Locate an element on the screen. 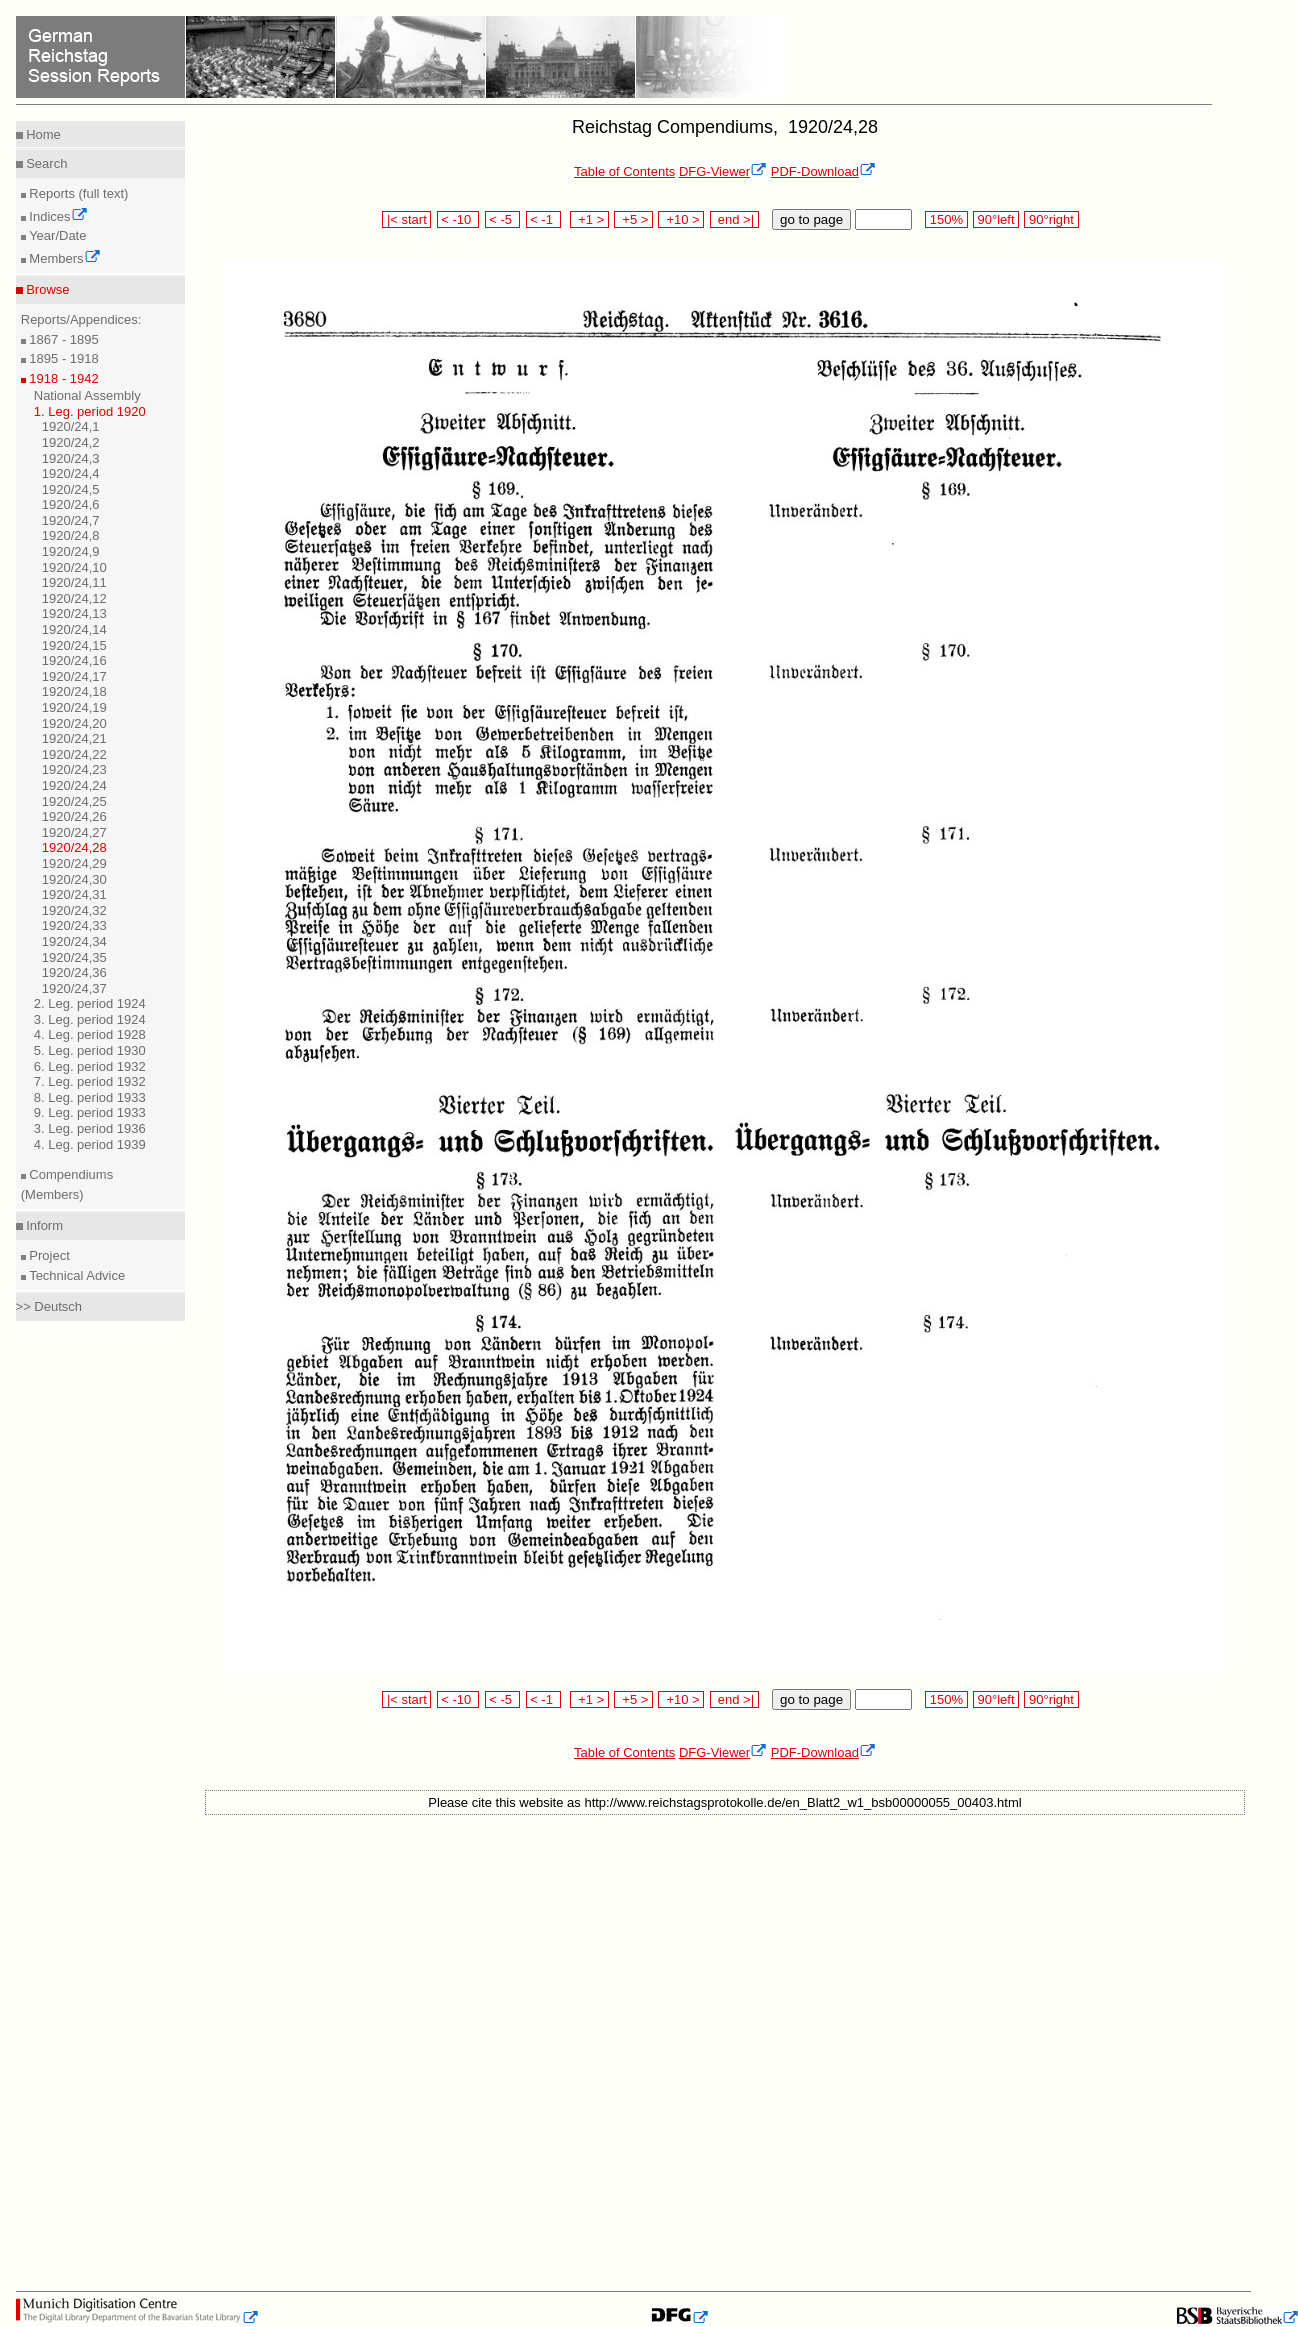 This screenshot has width=1298, height=2327. 9. Leg. period 1933 is located at coordinates (90, 1112).